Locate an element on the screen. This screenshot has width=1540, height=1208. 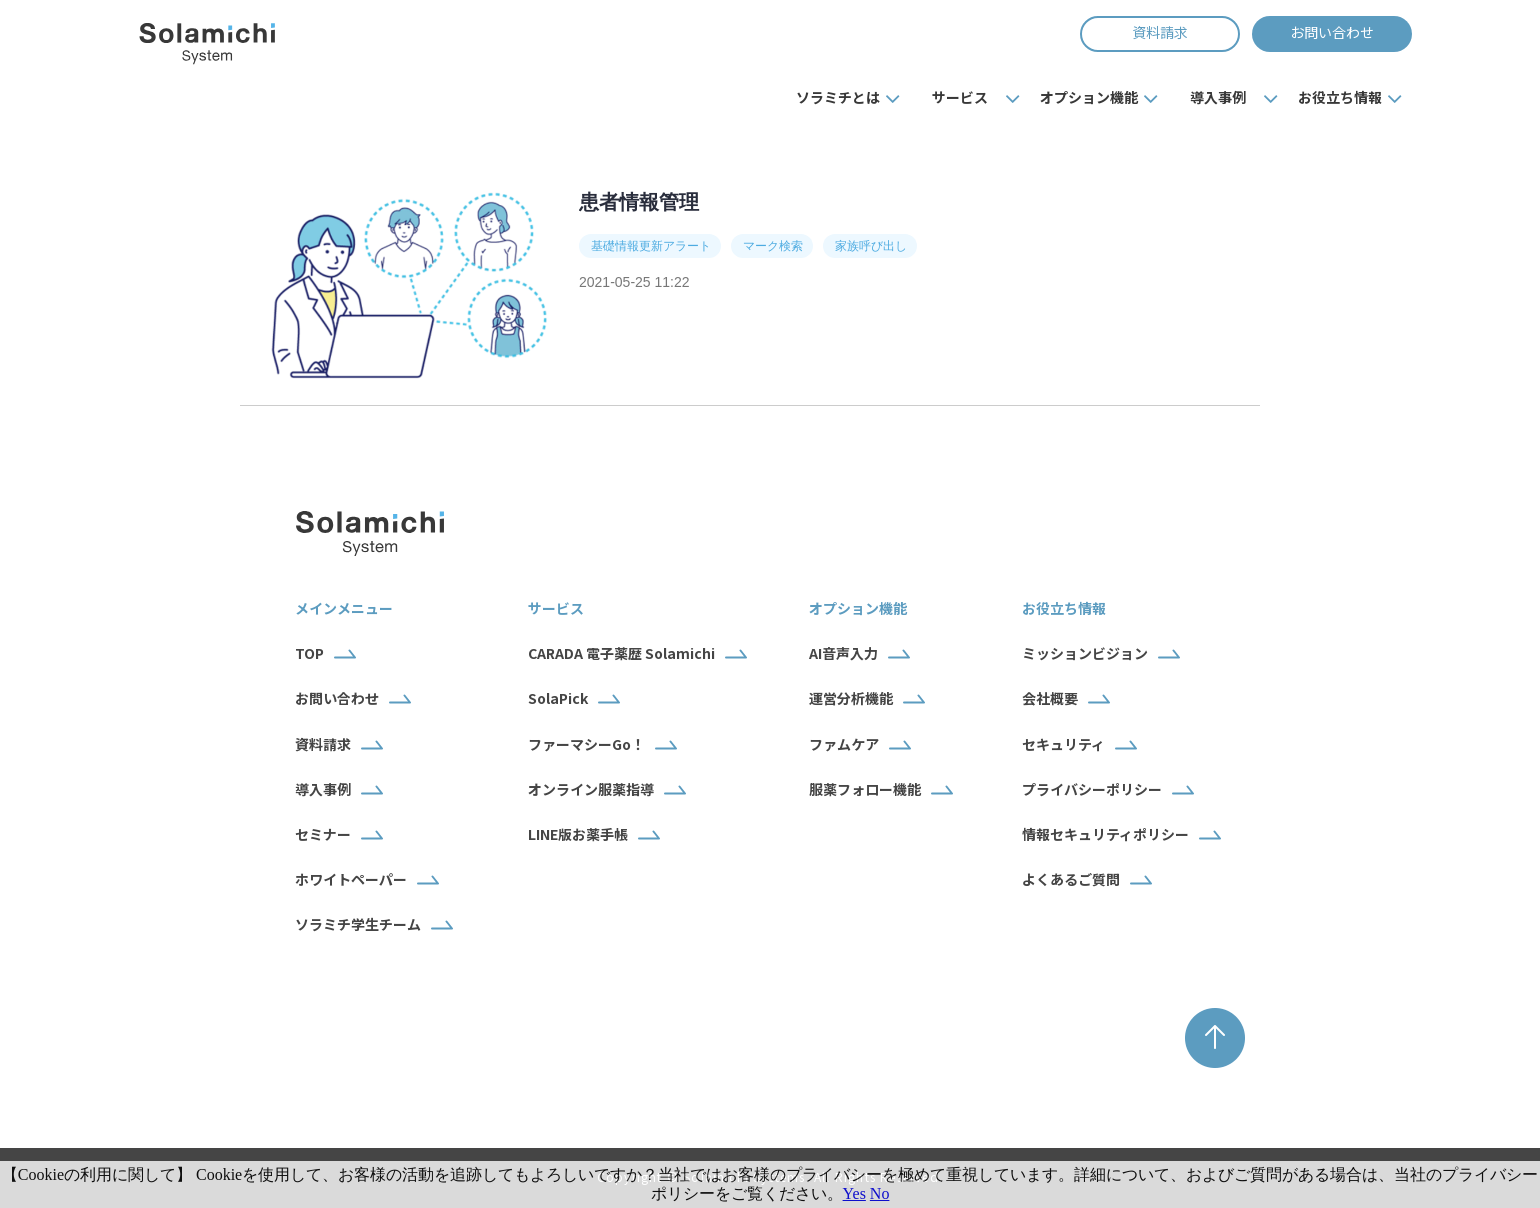
オプション機能 is located at coordinates (1089, 97).